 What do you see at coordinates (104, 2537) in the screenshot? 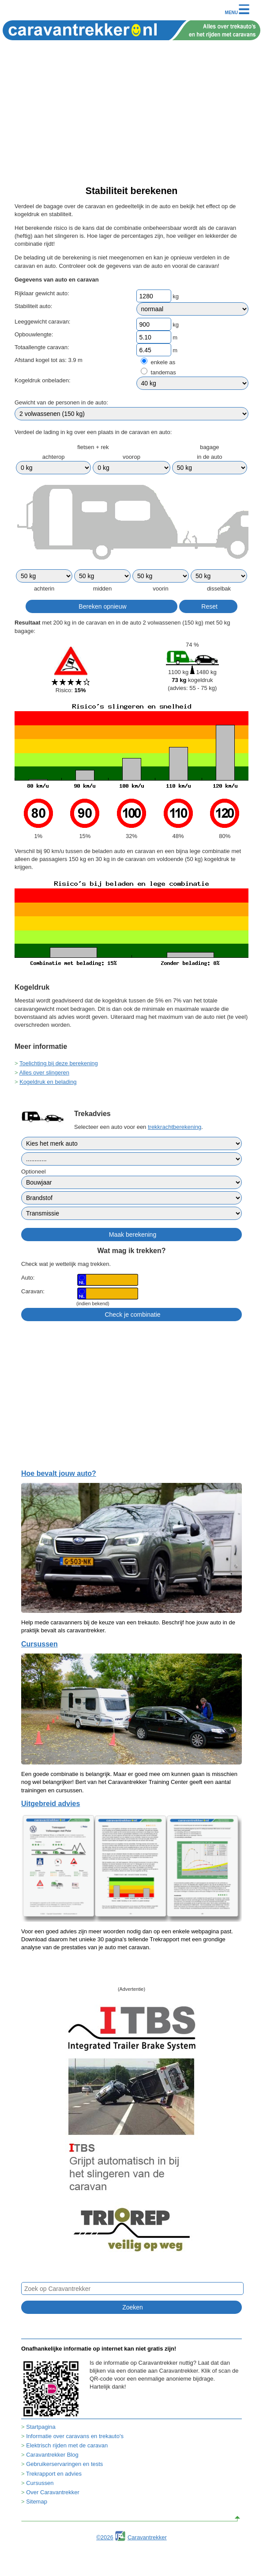
I see `©2026` at bounding box center [104, 2537].